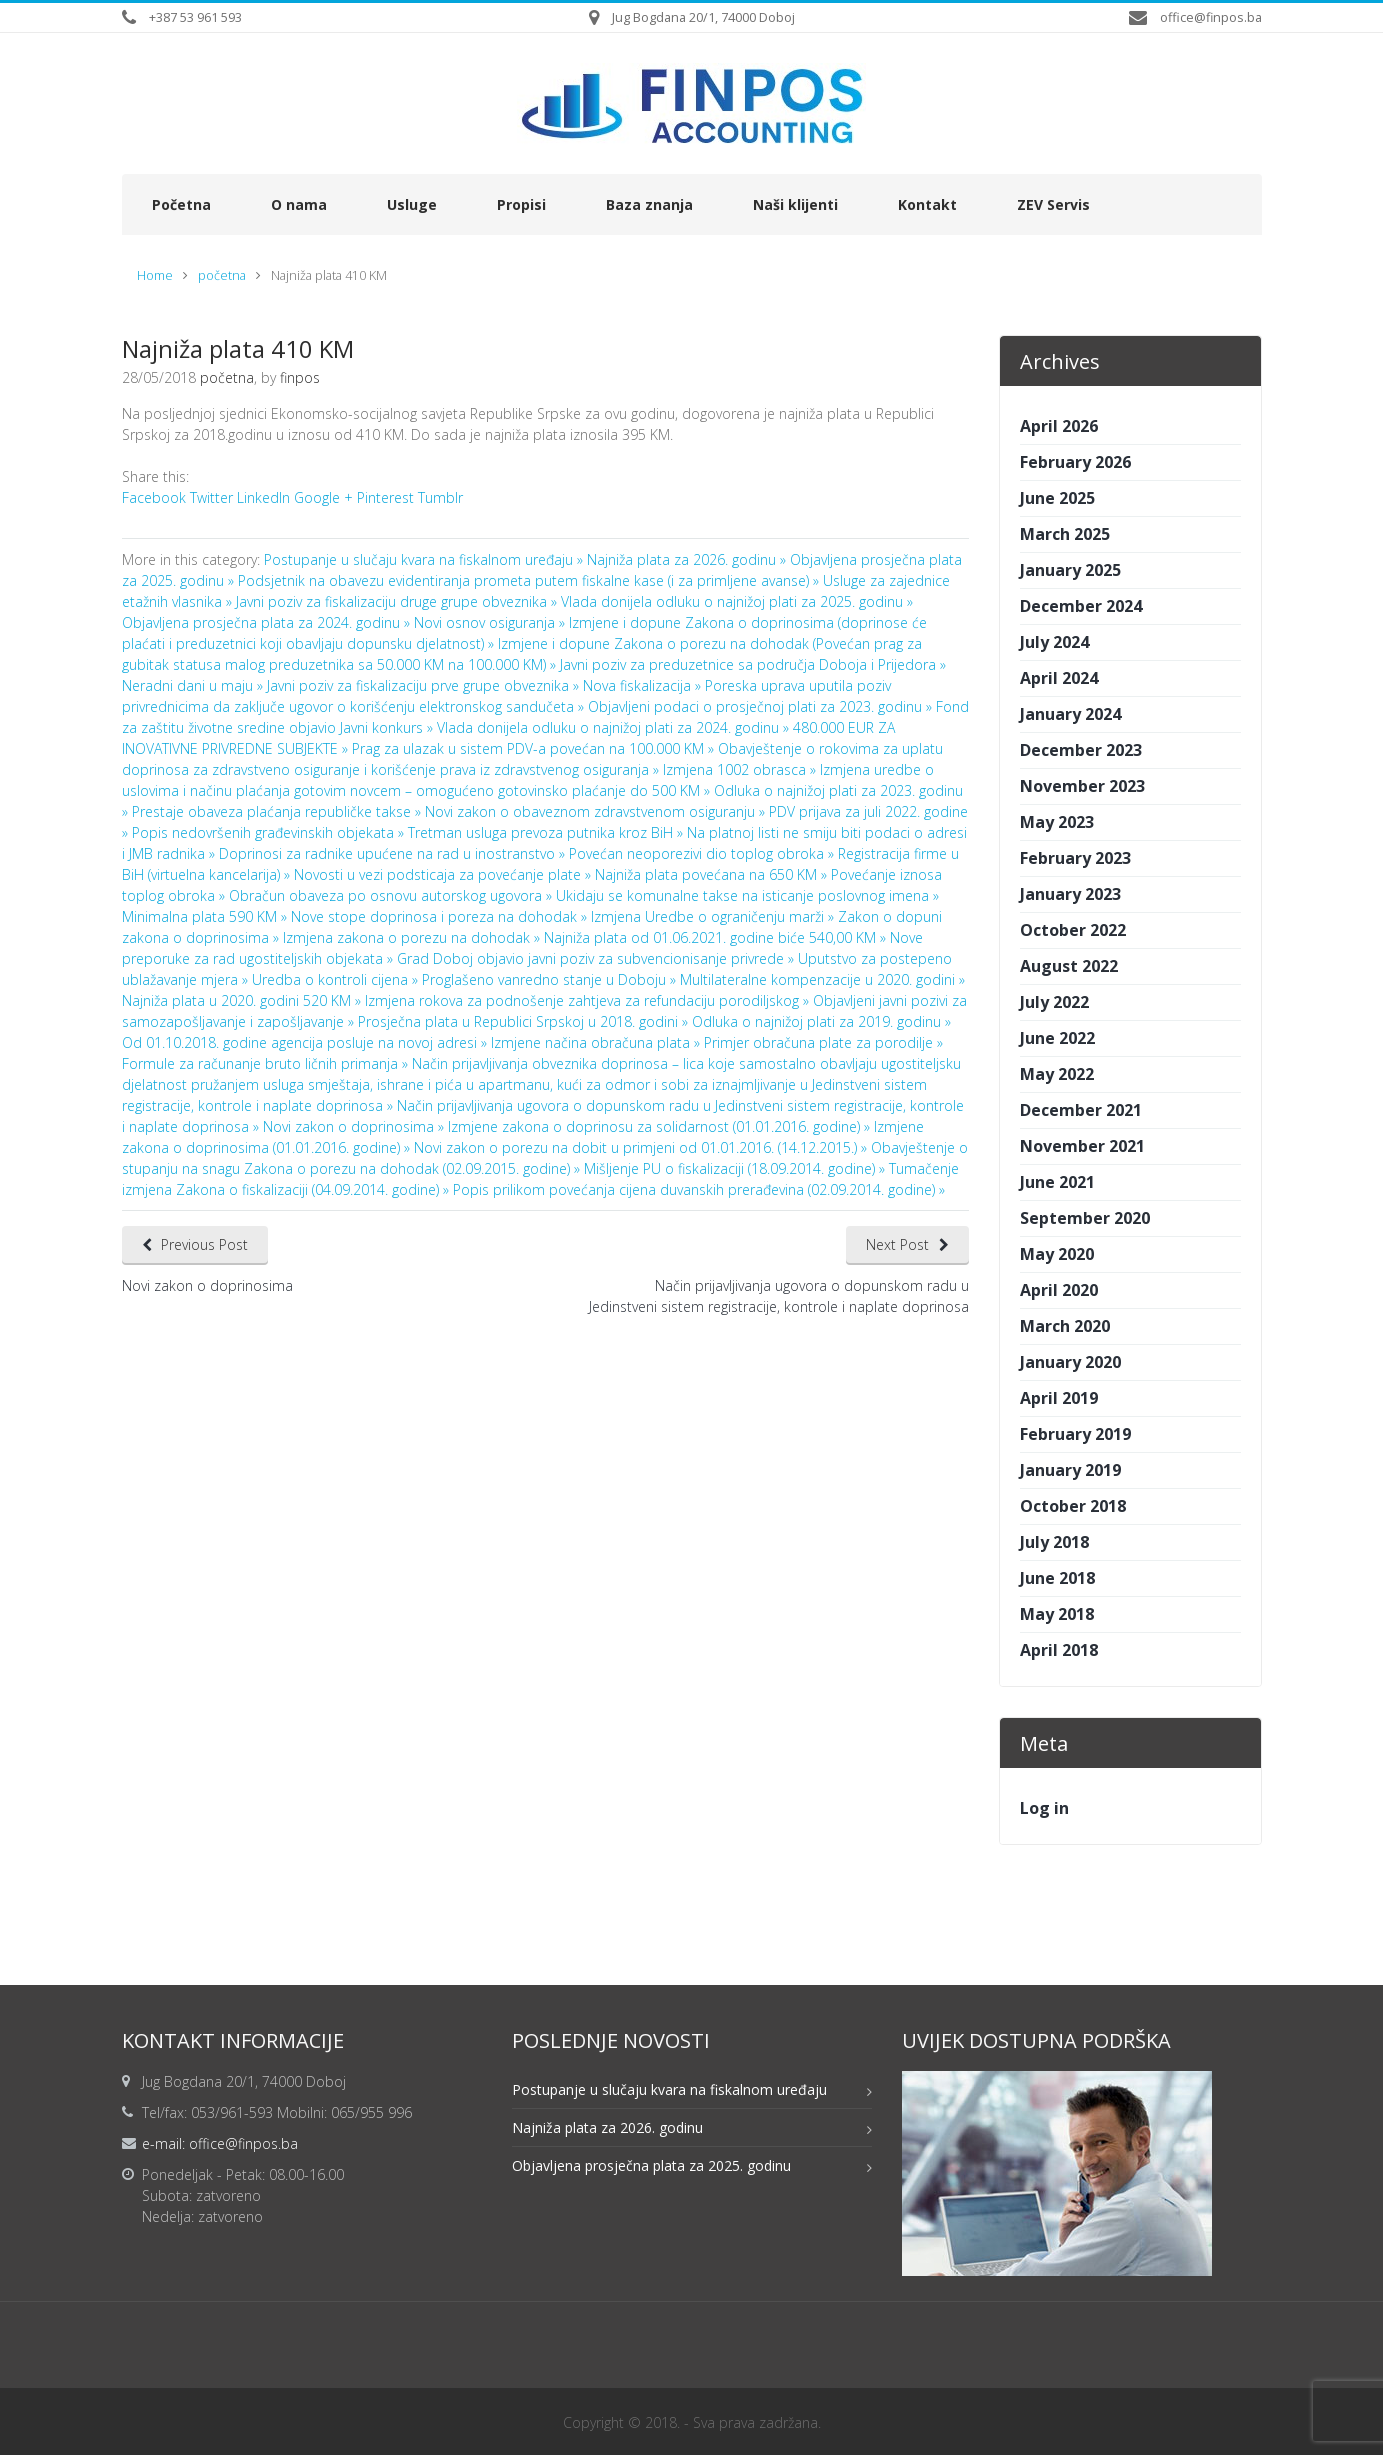  Describe the element at coordinates (1070, 1470) in the screenshot. I see `January 2019` at that location.